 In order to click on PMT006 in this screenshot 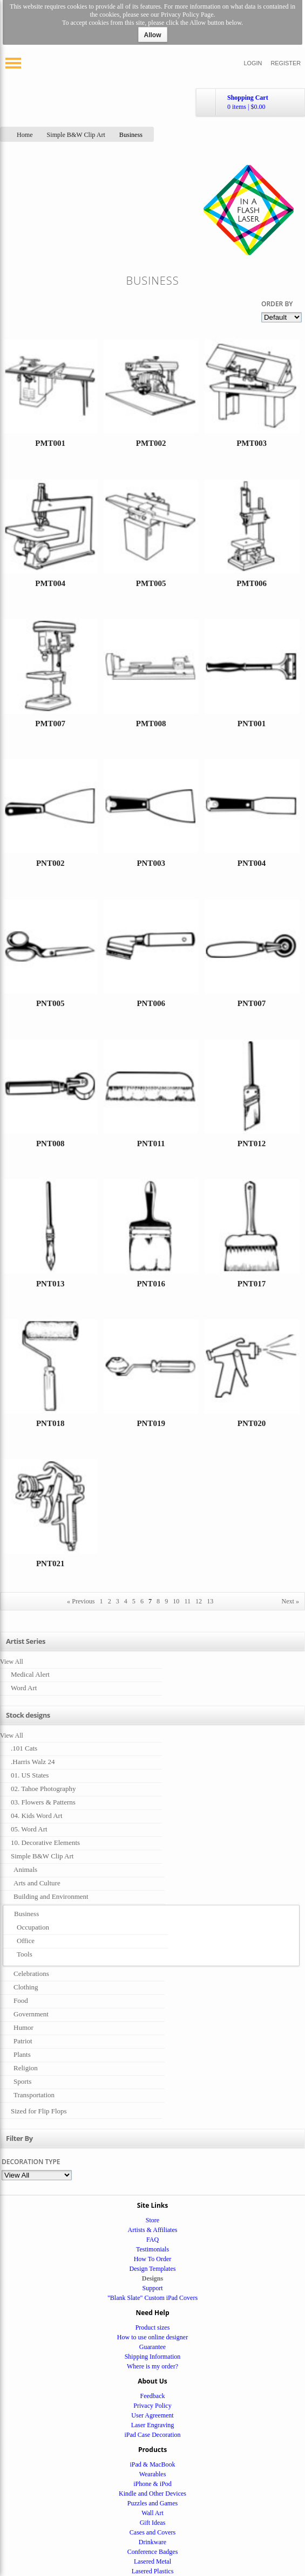, I will do `click(251, 583)`.